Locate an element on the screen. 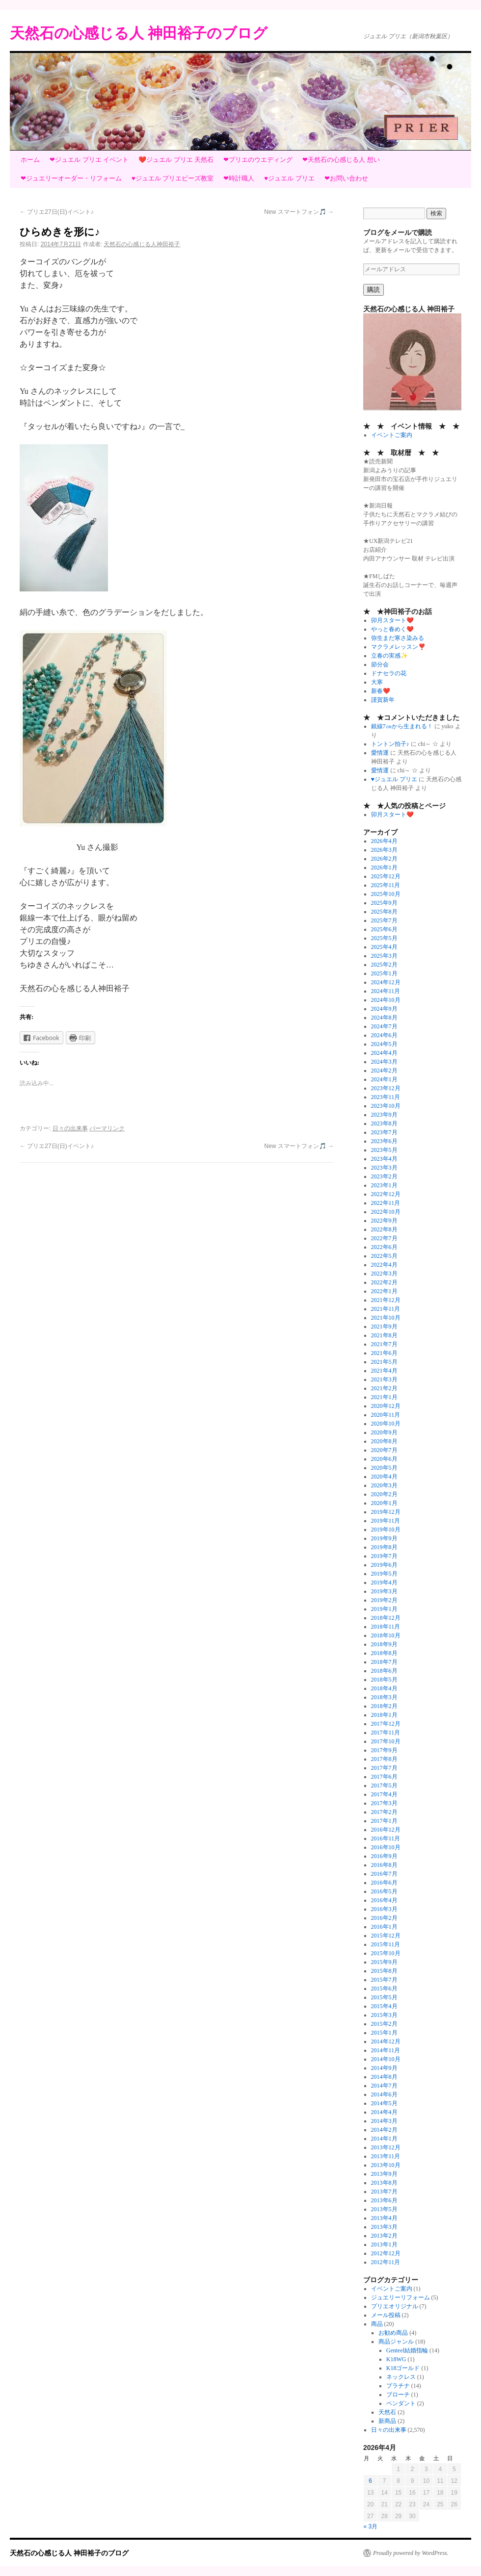 The width and height of the screenshot is (481, 2576). 2020年2月 is located at coordinates (384, 1494).